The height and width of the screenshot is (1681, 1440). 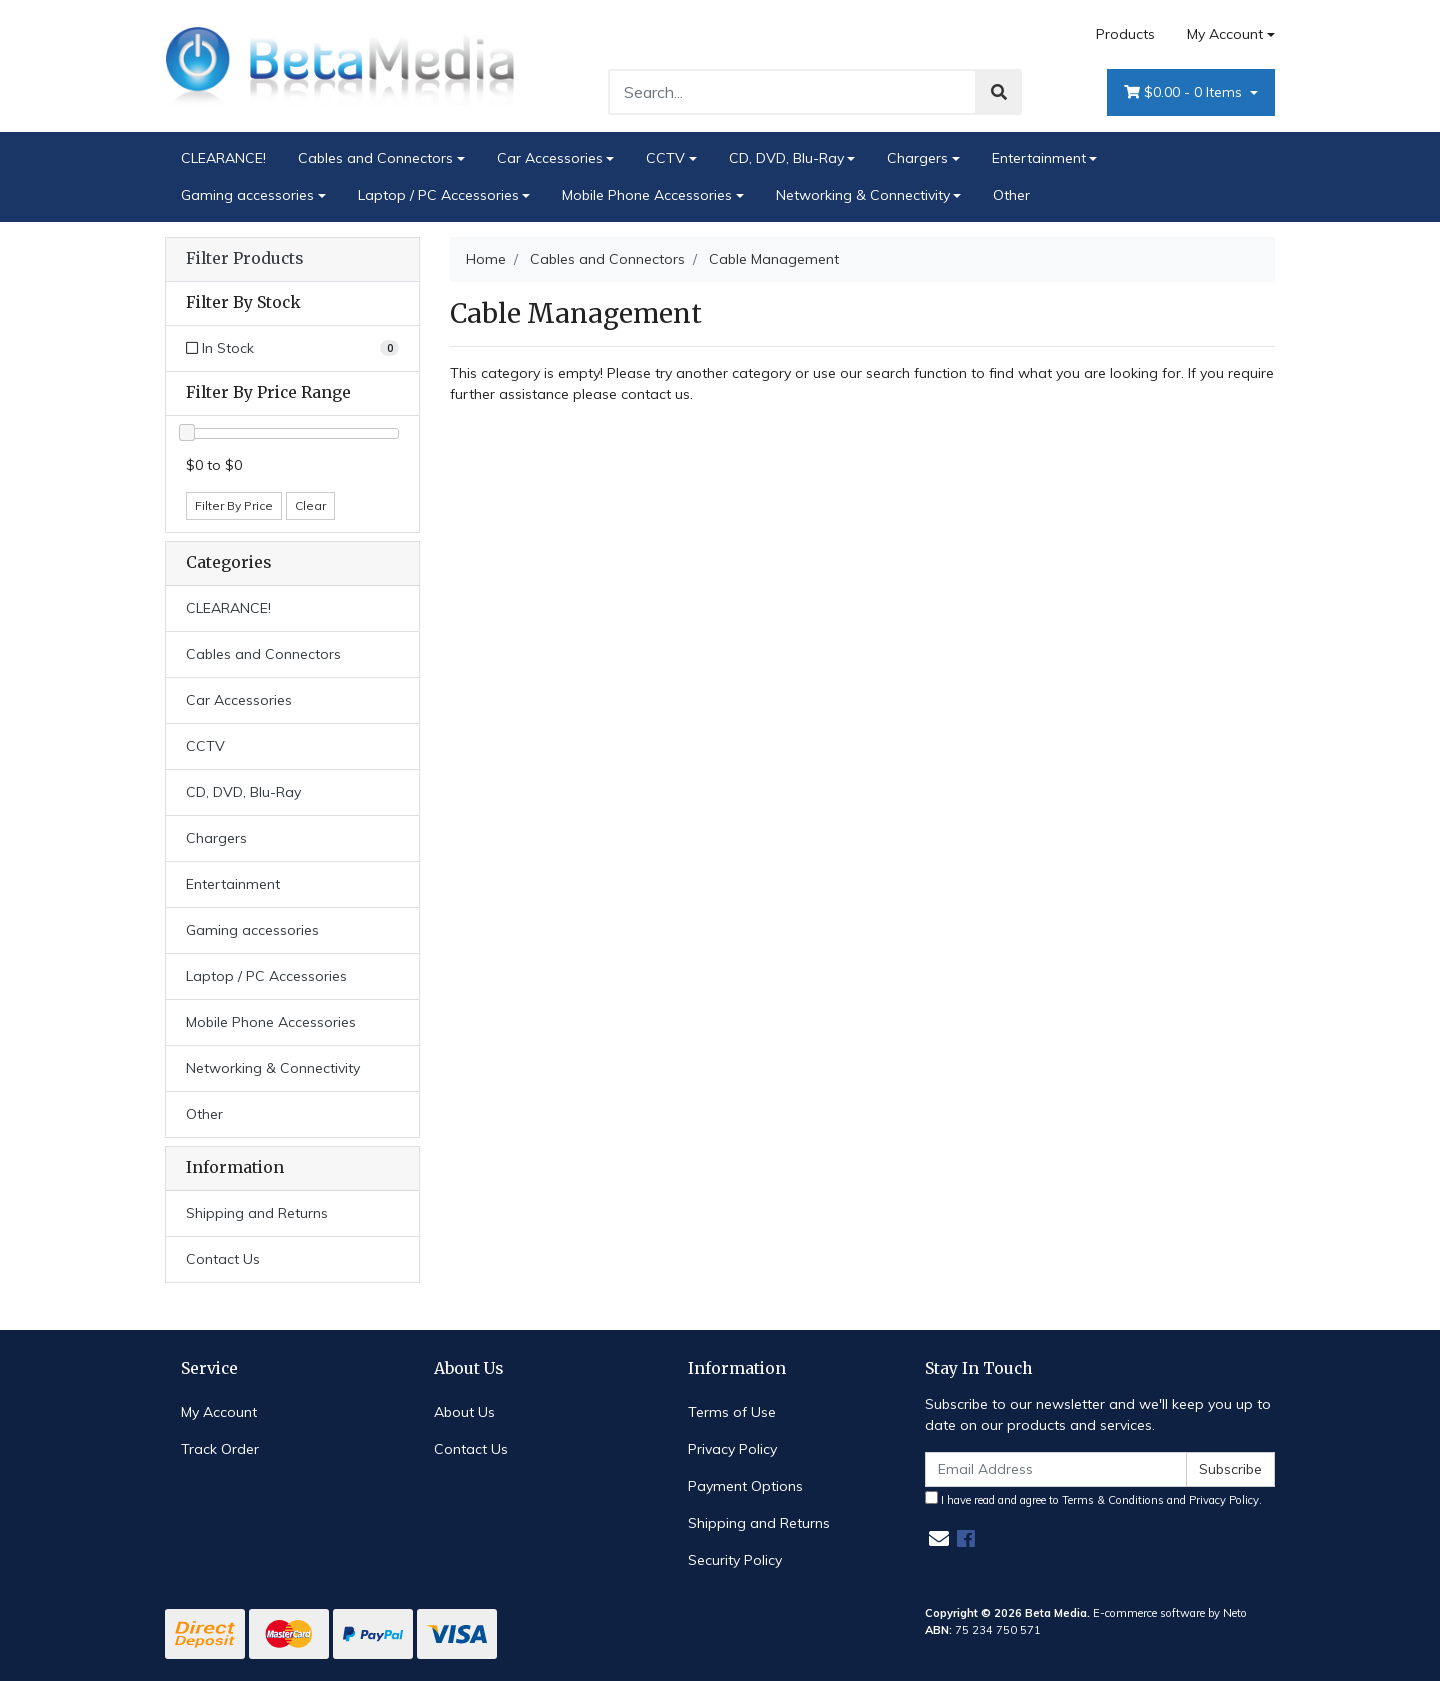 What do you see at coordinates (220, 1449) in the screenshot?
I see `Track Order` at bounding box center [220, 1449].